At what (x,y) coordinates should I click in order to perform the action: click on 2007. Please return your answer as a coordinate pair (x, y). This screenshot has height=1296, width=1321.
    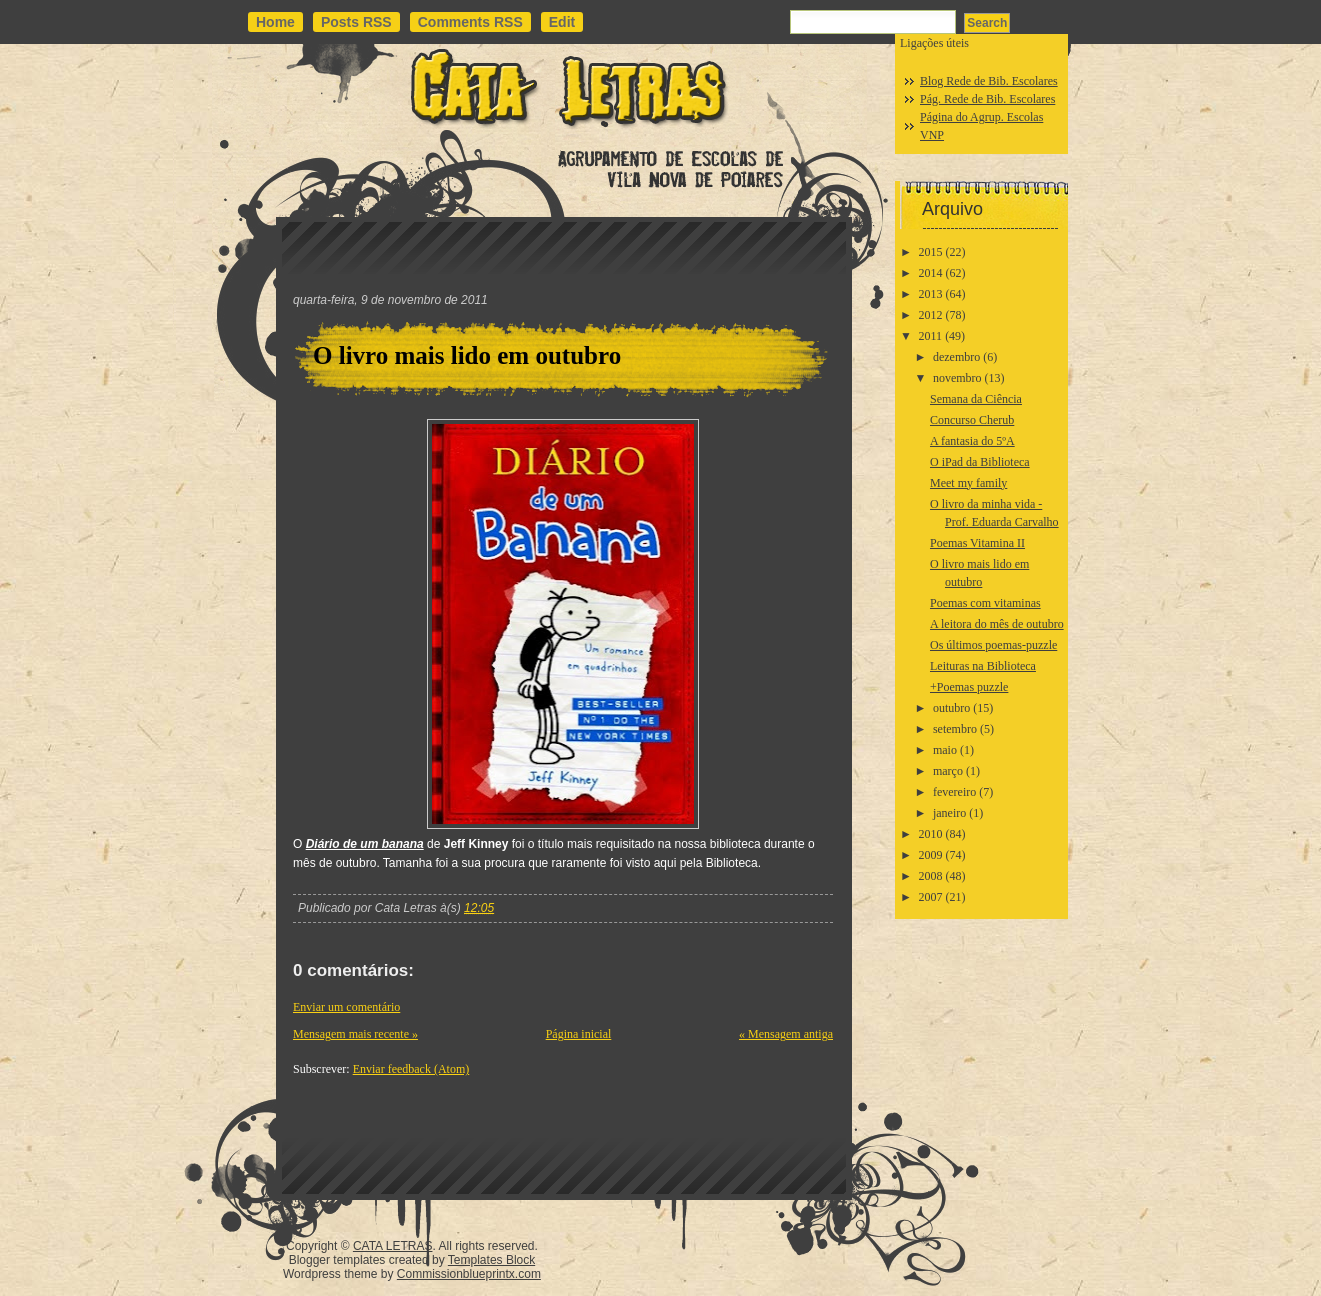
    Looking at the image, I should click on (931, 897).